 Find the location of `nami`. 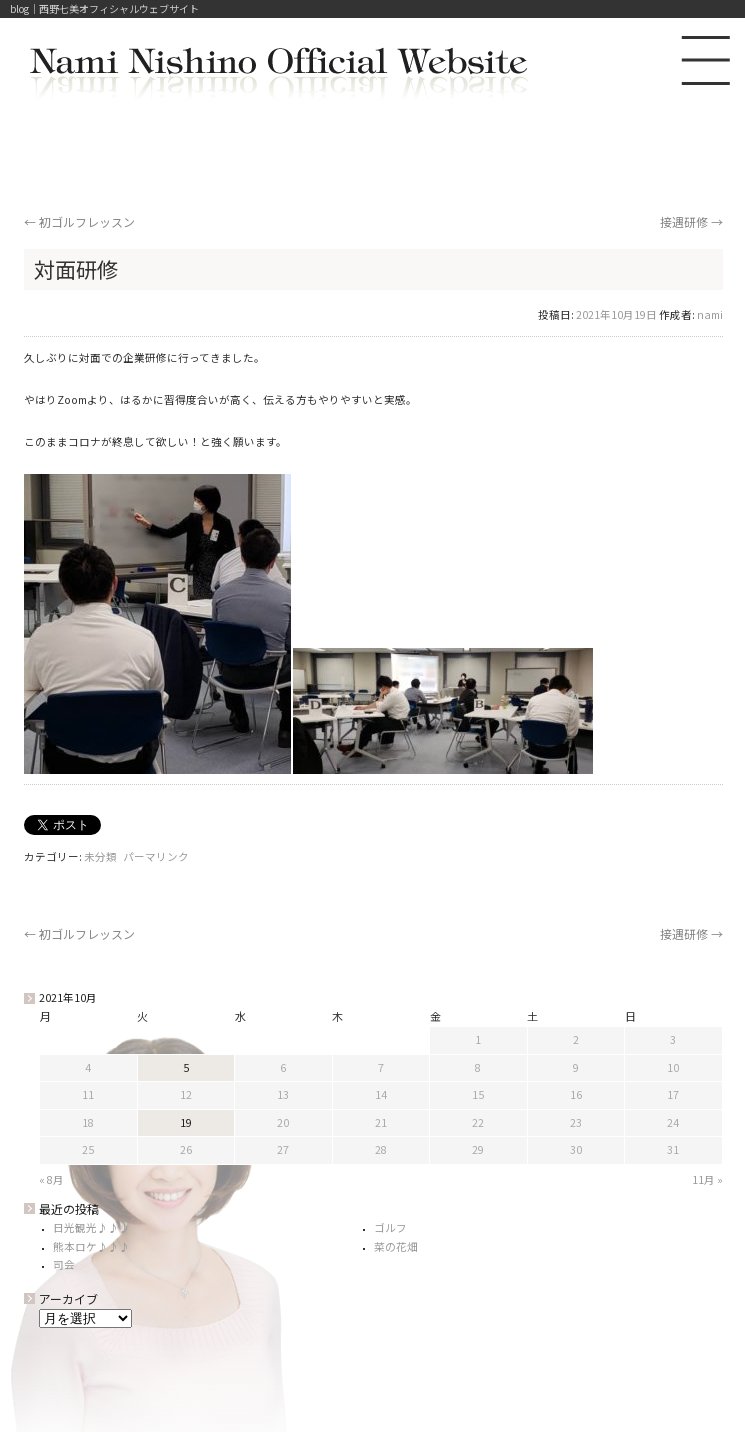

nami is located at coordinates (710, 314).